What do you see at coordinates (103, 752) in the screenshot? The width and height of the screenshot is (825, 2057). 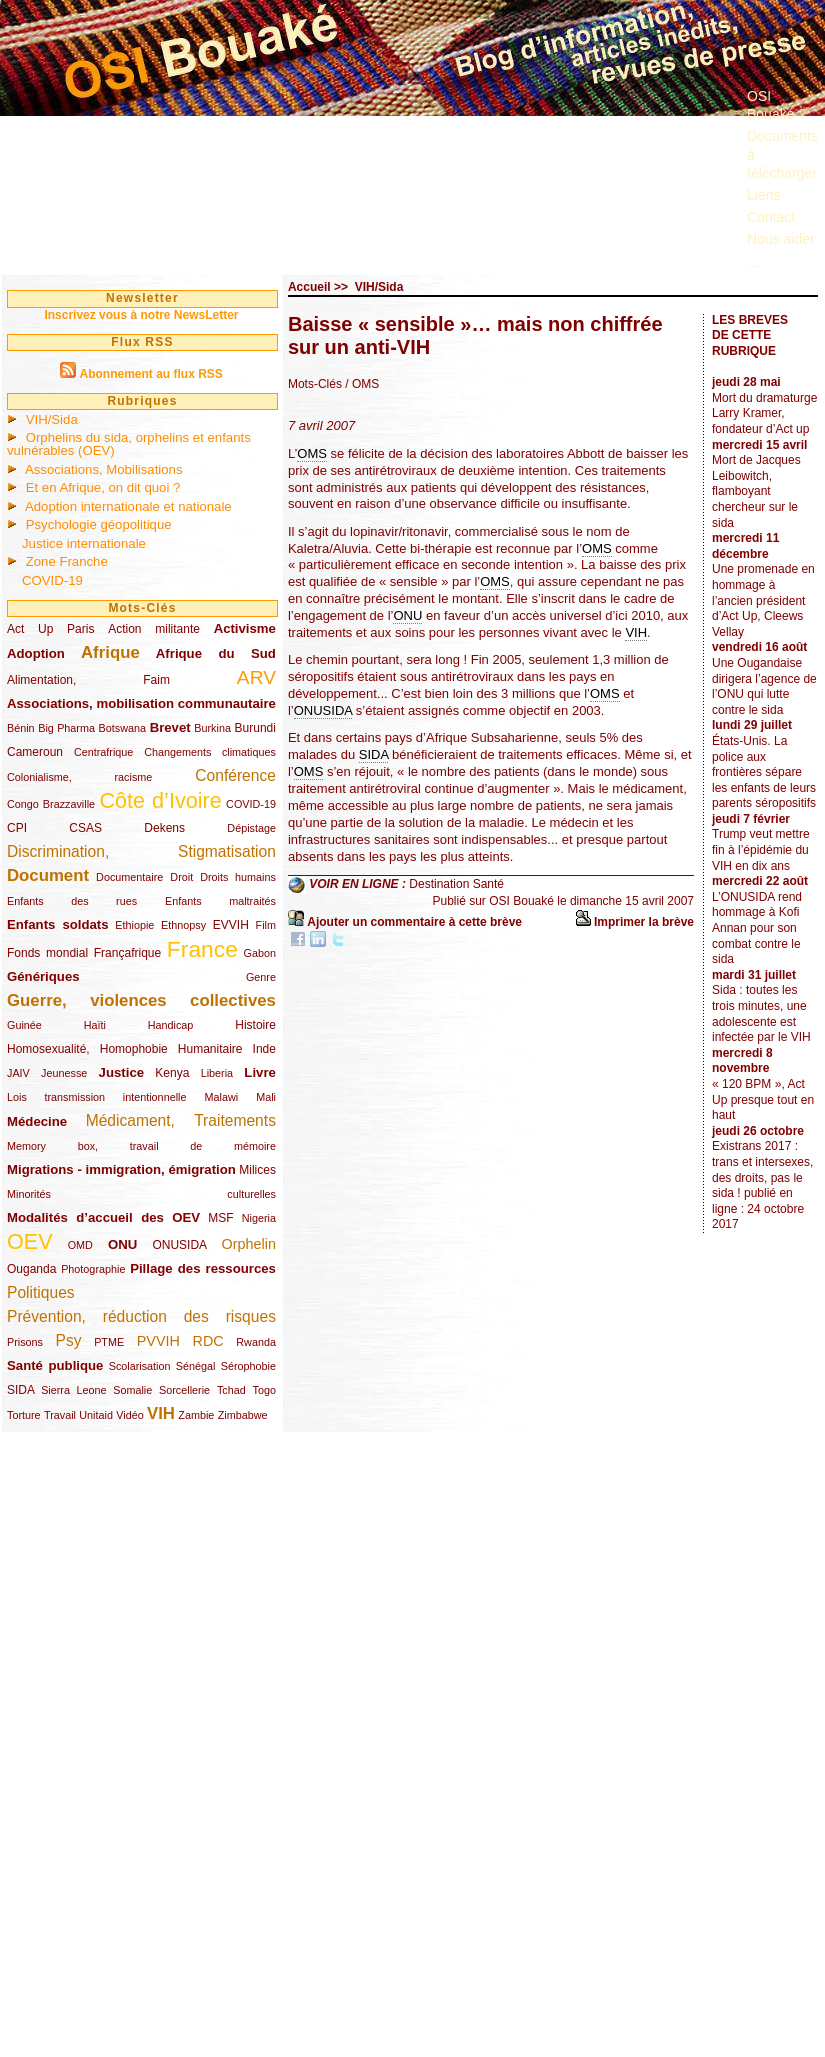 I see `Centrafrique` at bounding box center [103, 752].